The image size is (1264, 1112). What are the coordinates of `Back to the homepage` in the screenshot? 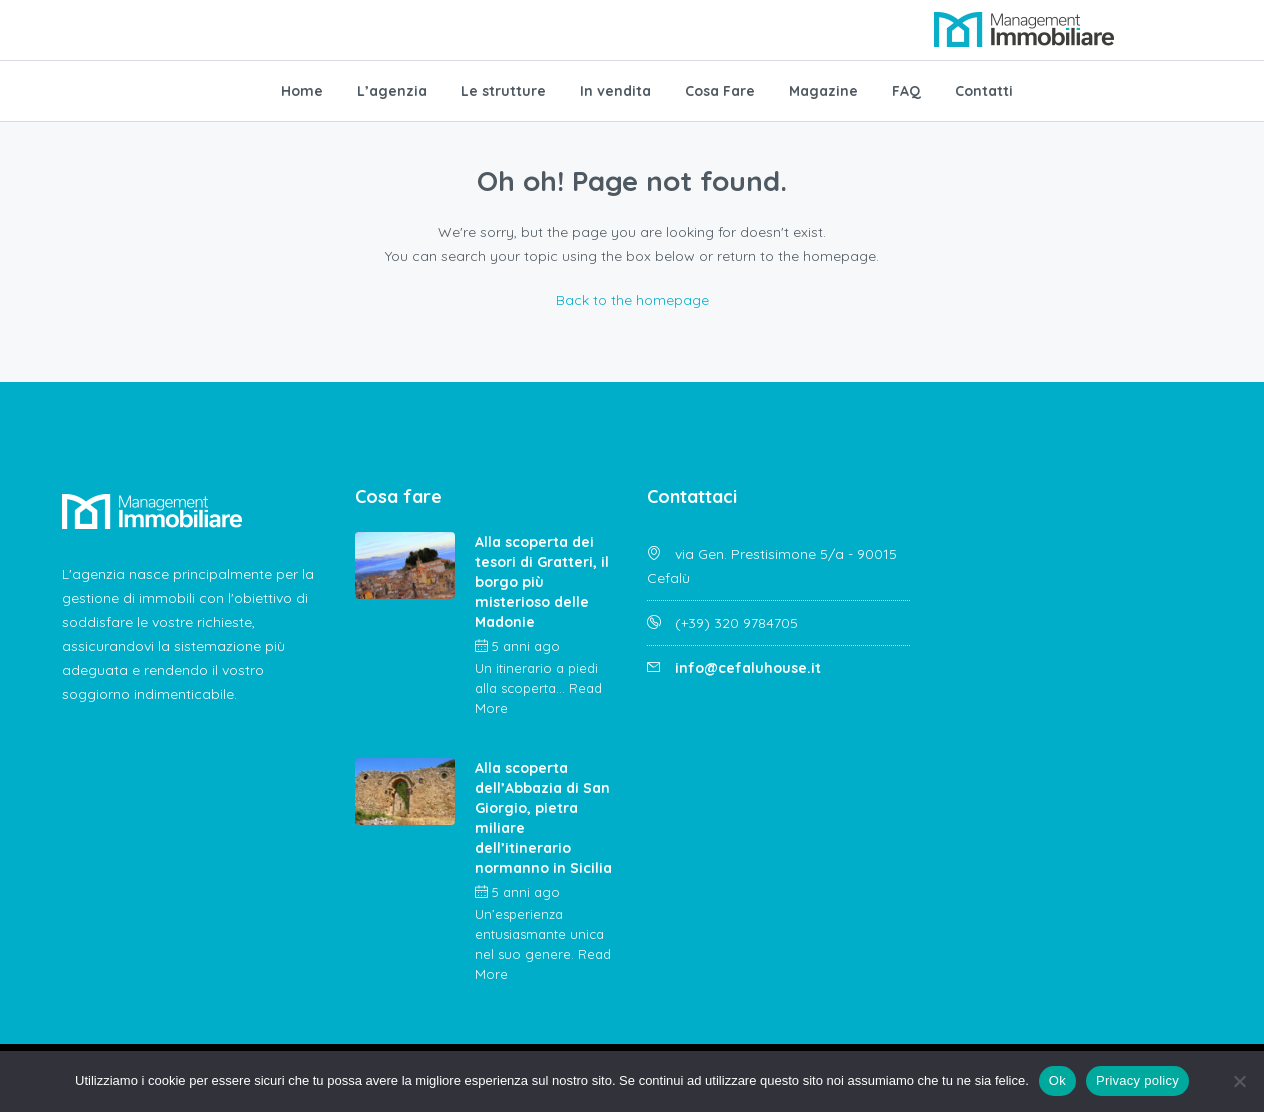 It's located at (632, 300).